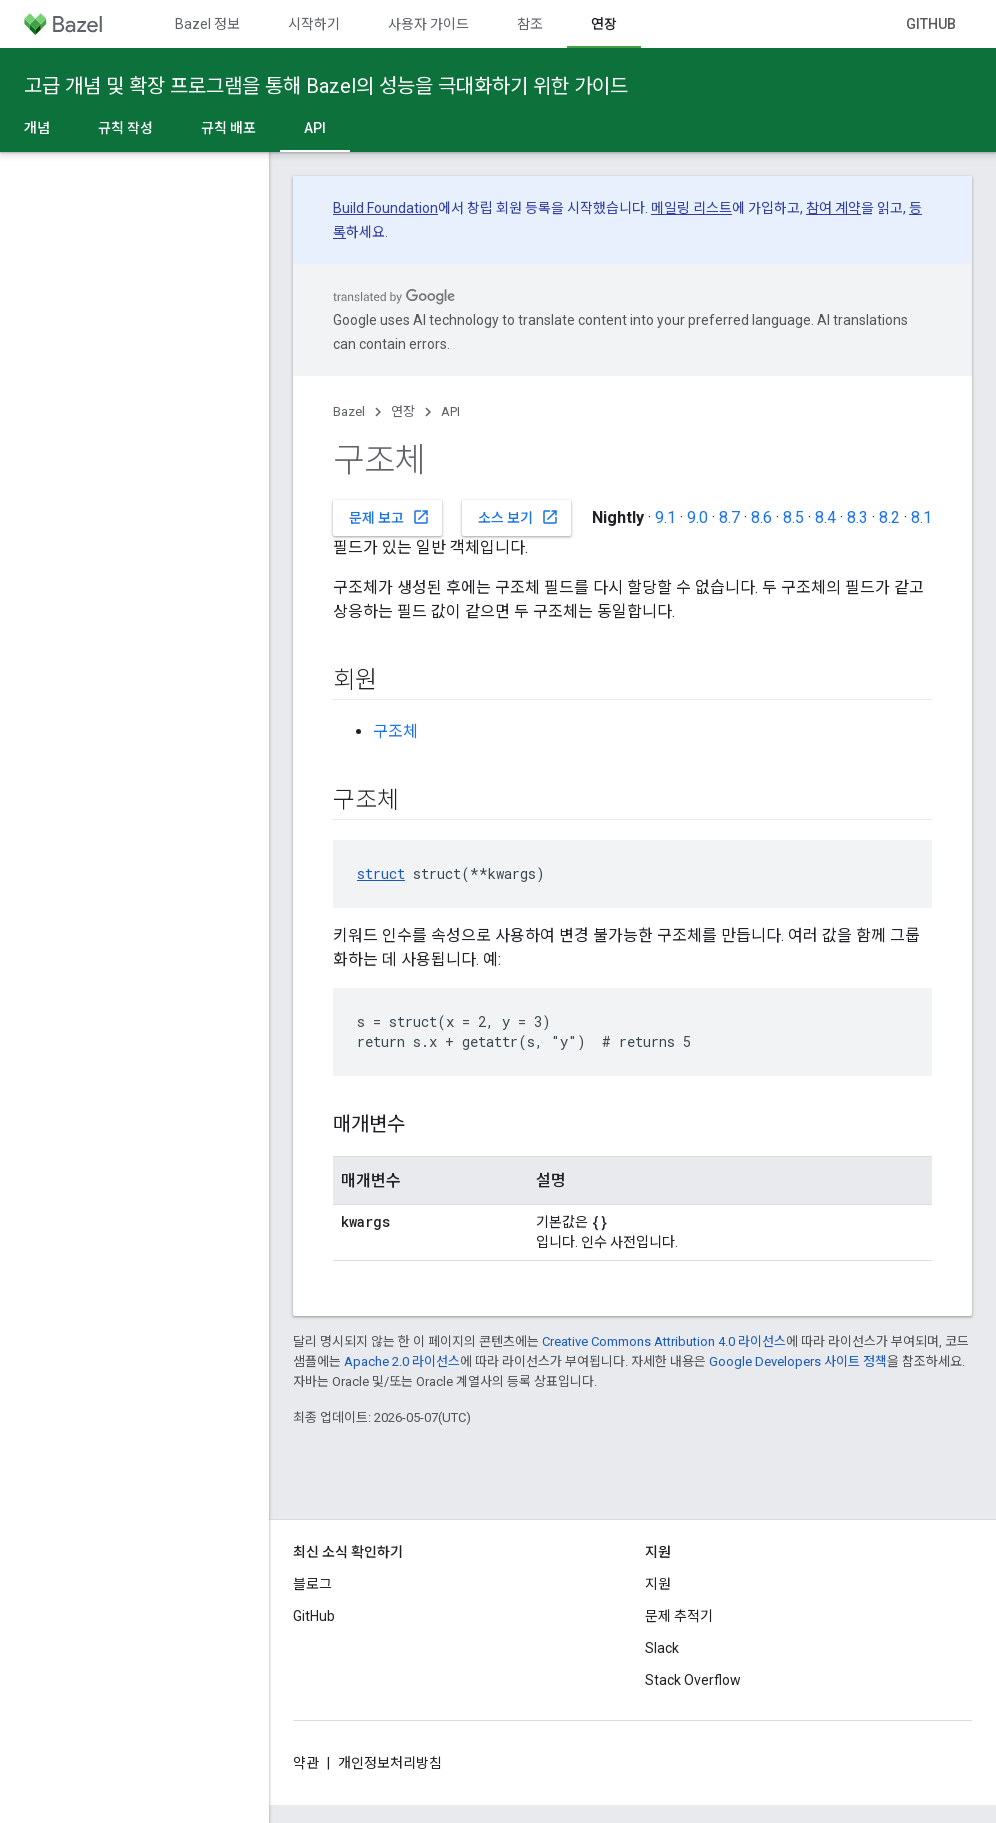  What do you see at coordinates (395, 731) in the screenshot?
I see `구조체` at bounding box center [395, 731].